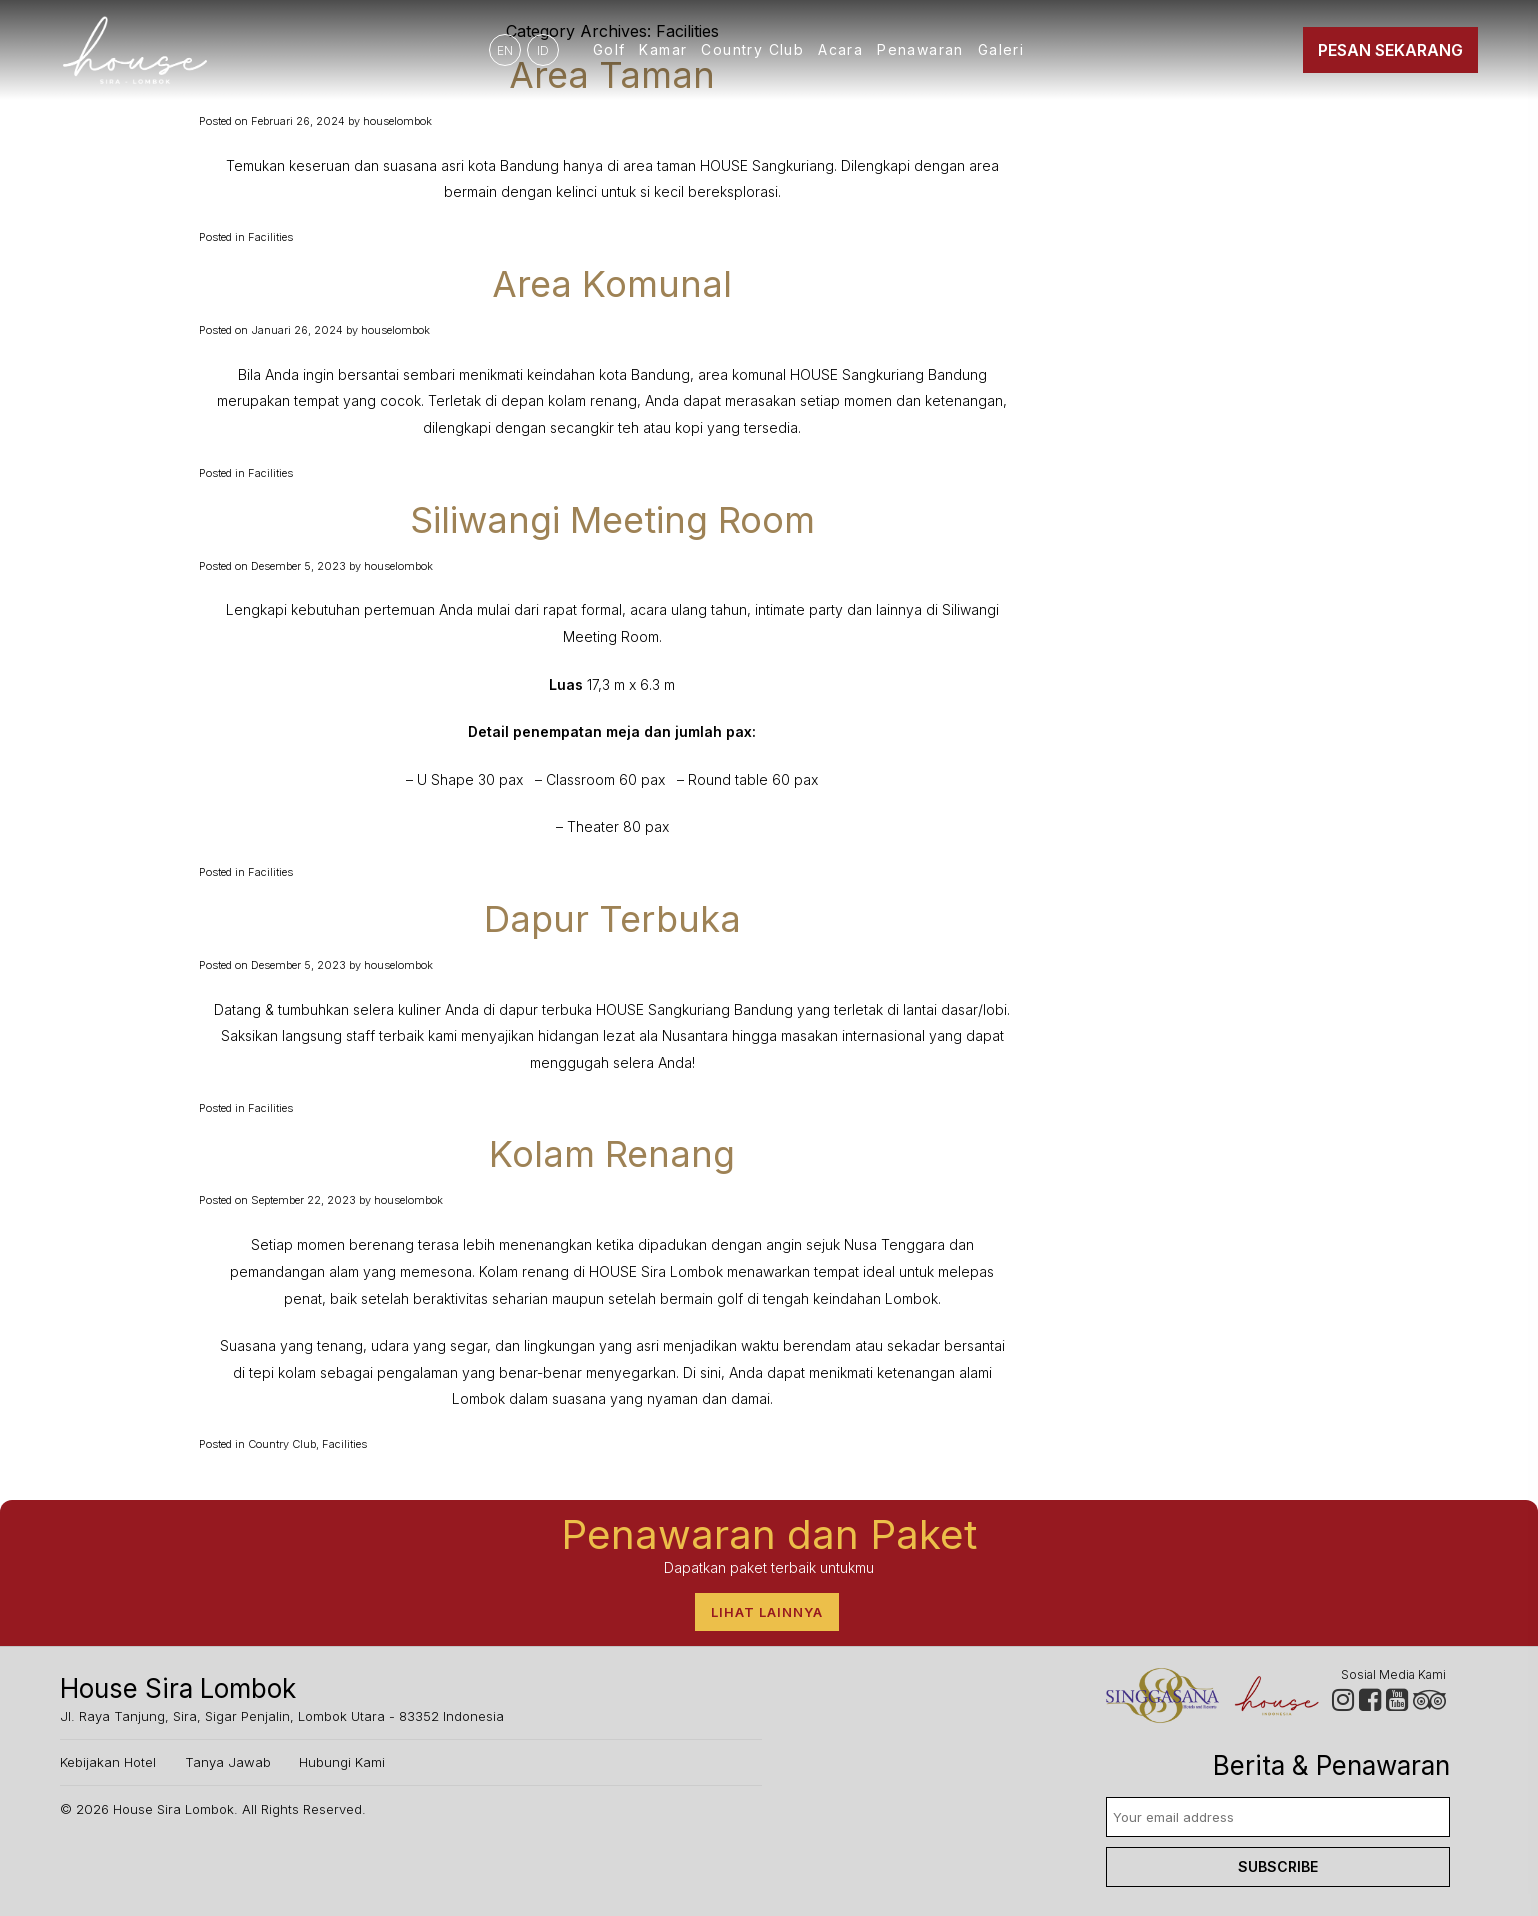  Describe the element at coordinates (920, 49) in the screenshot. I see `Penawaran` at that location.